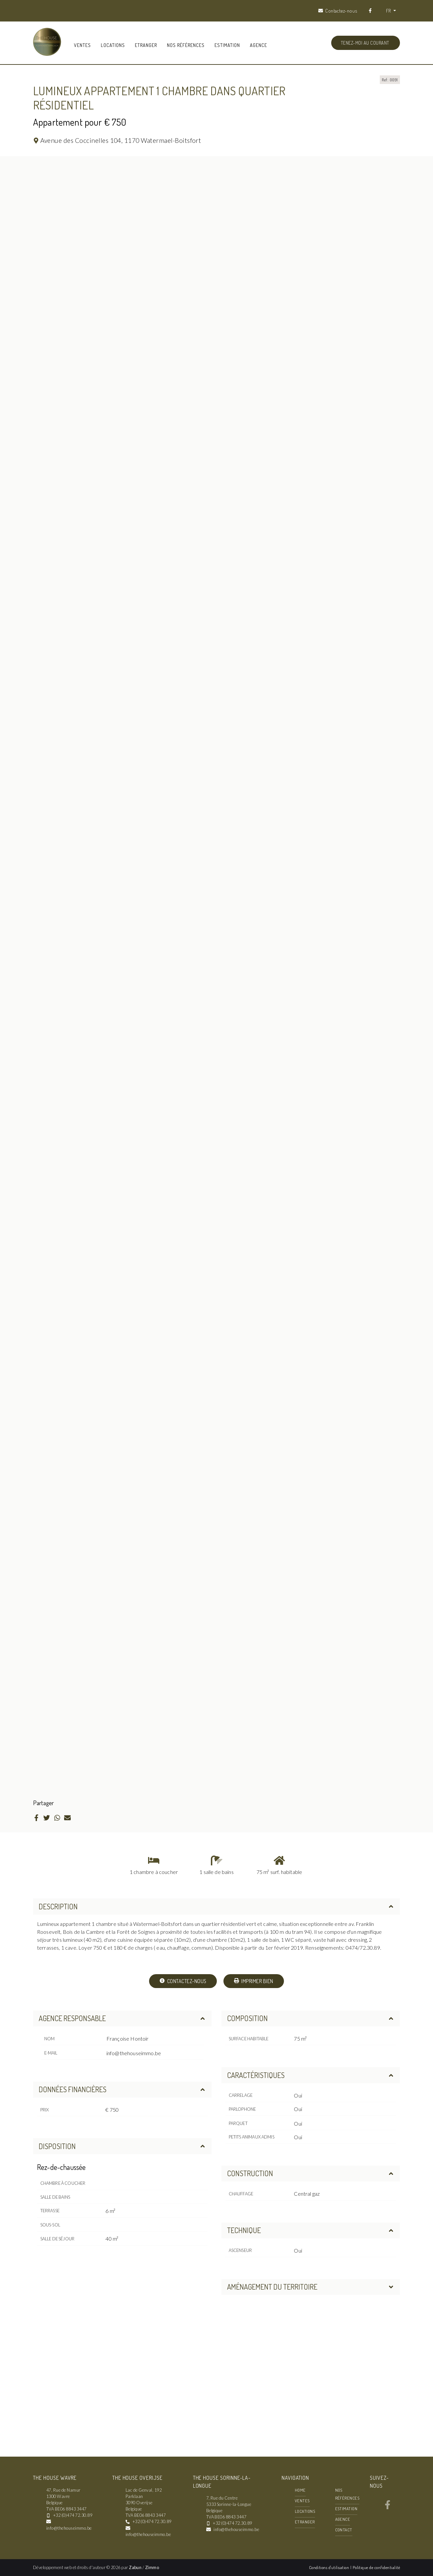 This screenshot has width=433, height=2576. I want to click on Agence, so click(258, 45).